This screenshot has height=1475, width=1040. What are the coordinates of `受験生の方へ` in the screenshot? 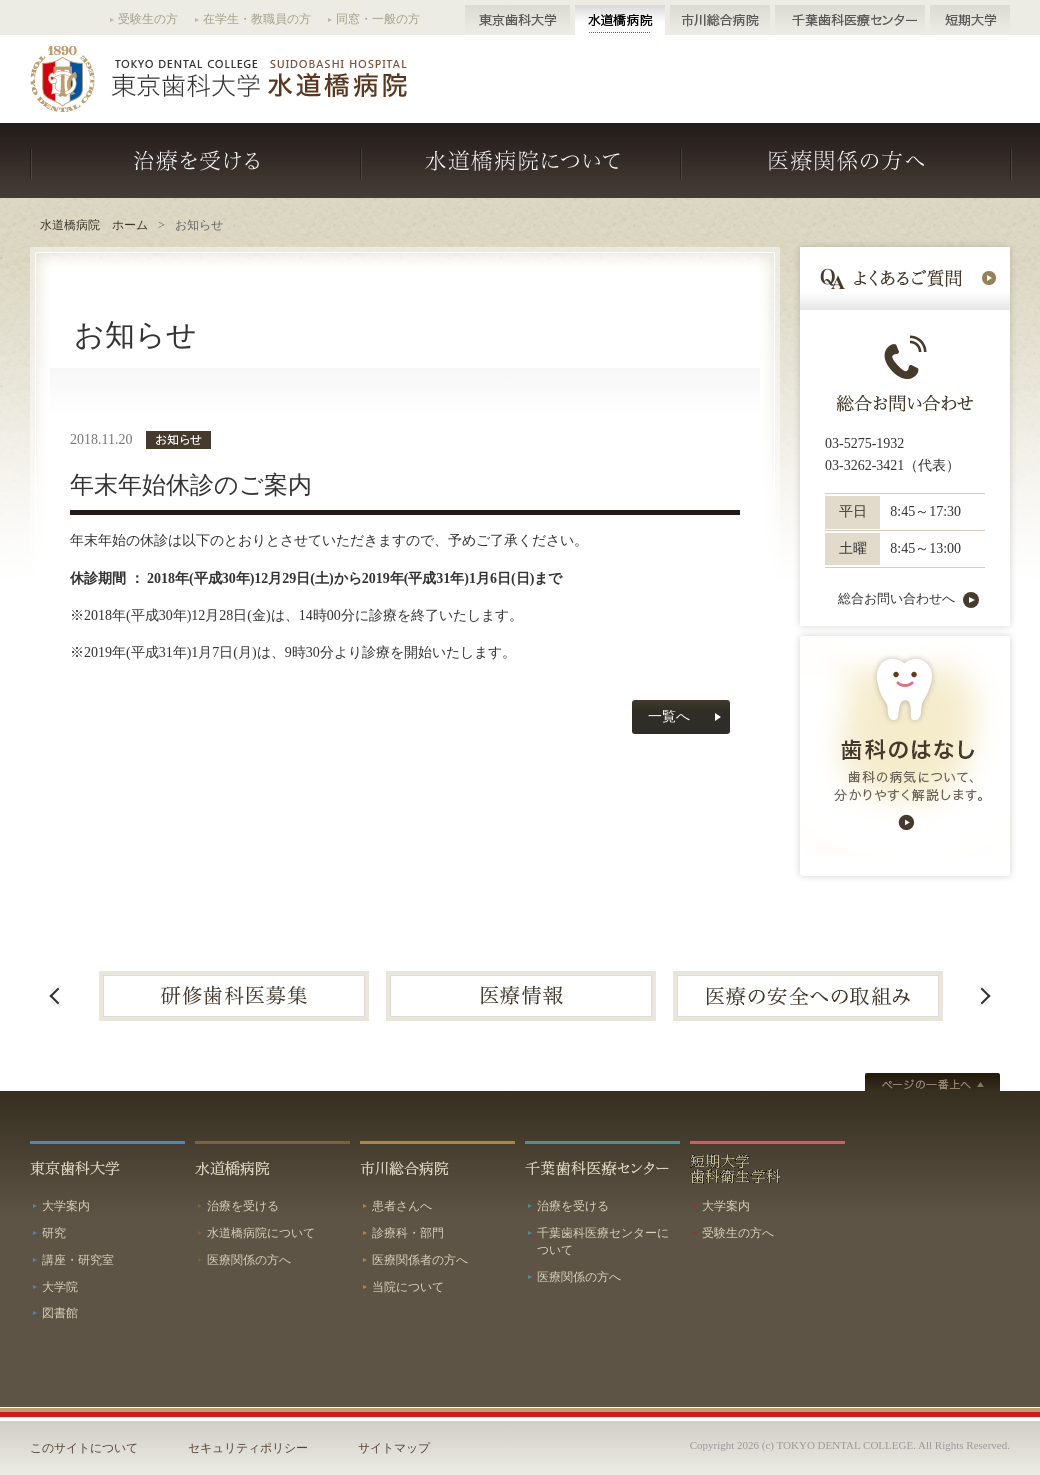 It's located at (738, 1233).